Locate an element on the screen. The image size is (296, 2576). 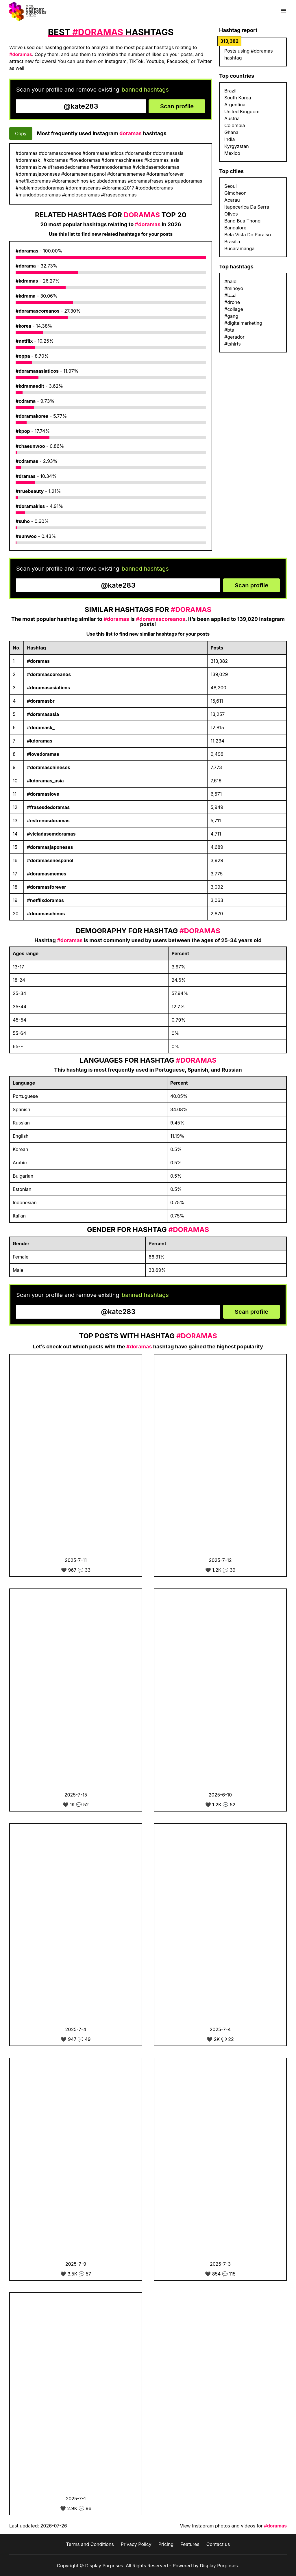
#gang is located at coordinates (231, 316).